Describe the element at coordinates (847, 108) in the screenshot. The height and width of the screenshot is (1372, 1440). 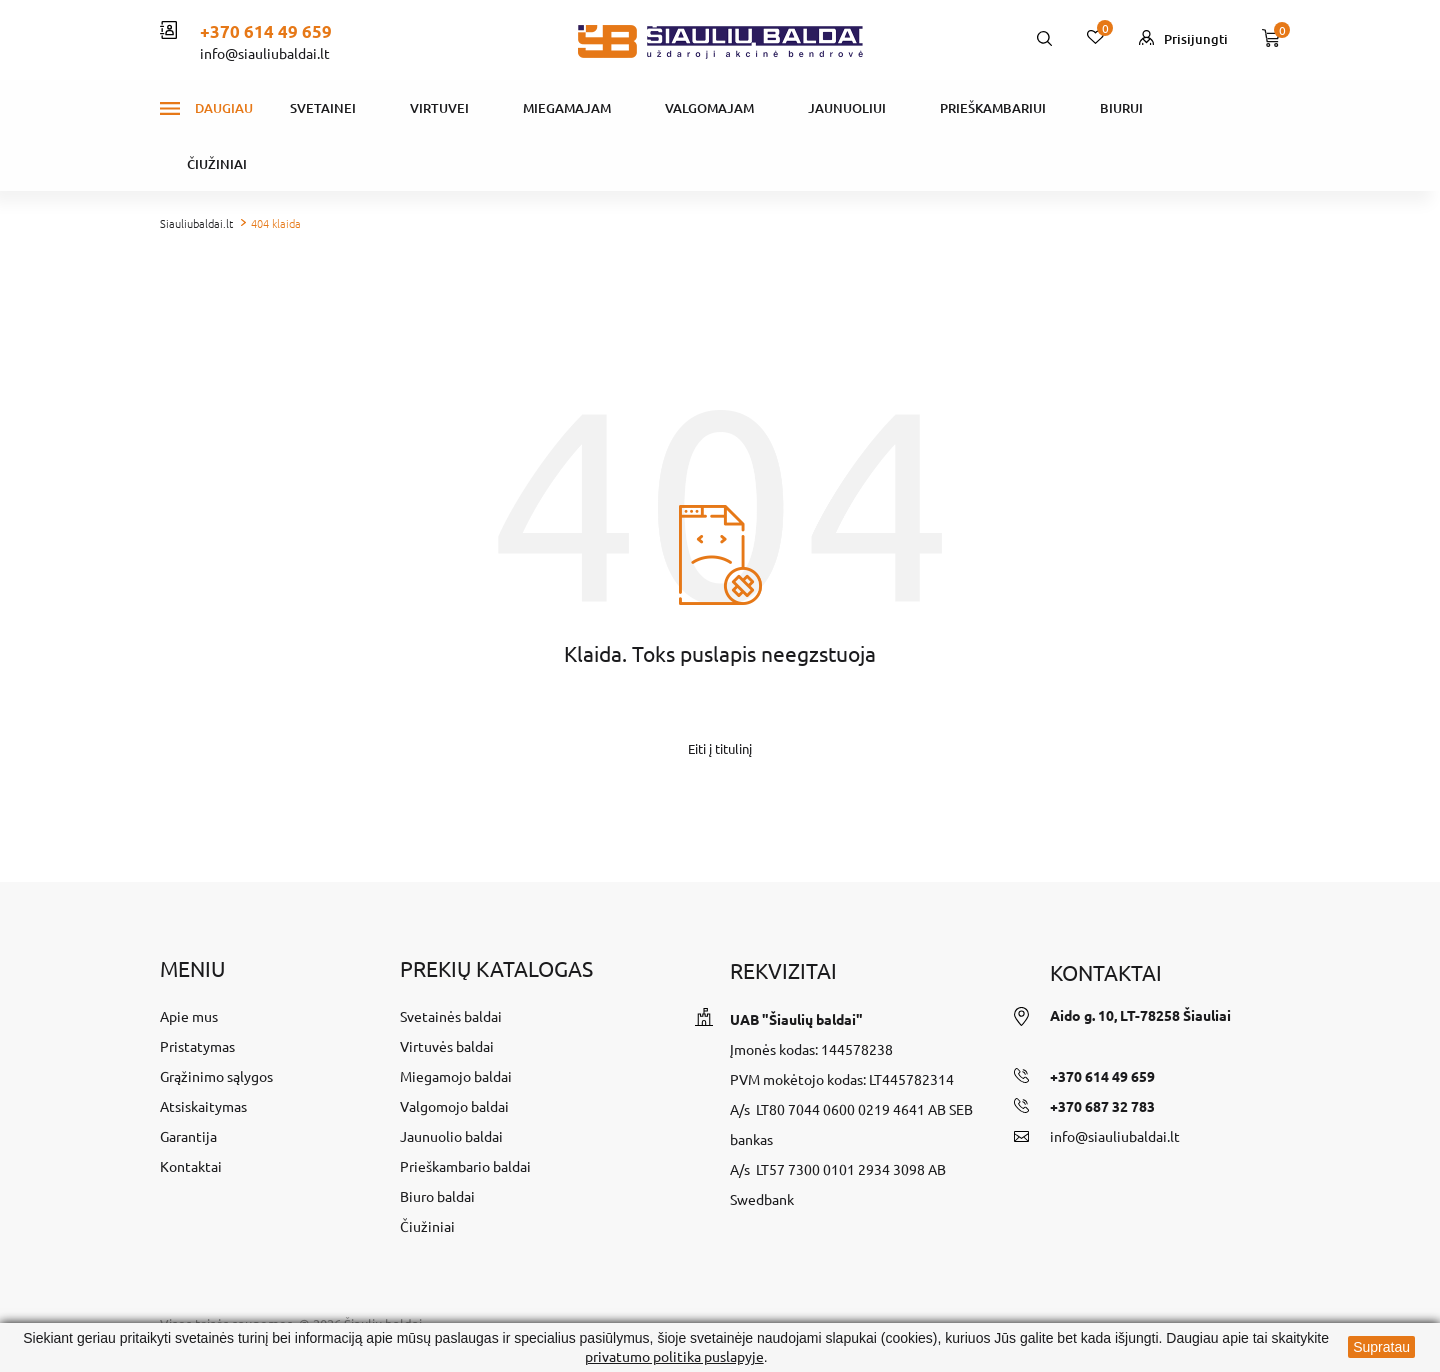
I see `Jaunuoliui` at that location.